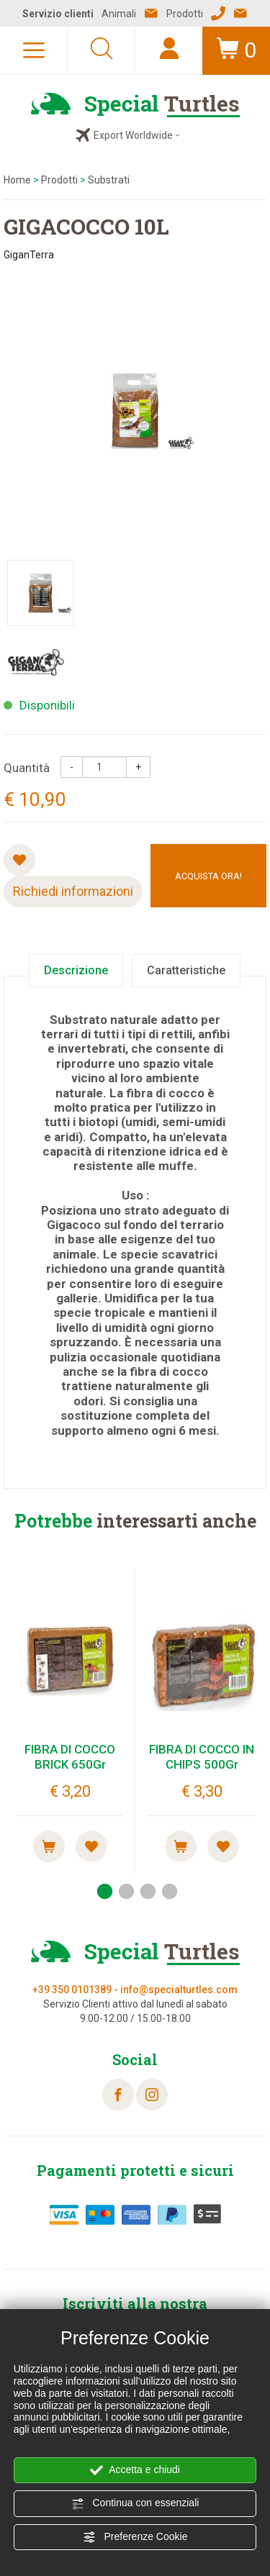  I want to click on Caratteristiche [tab], so click(186, 970).